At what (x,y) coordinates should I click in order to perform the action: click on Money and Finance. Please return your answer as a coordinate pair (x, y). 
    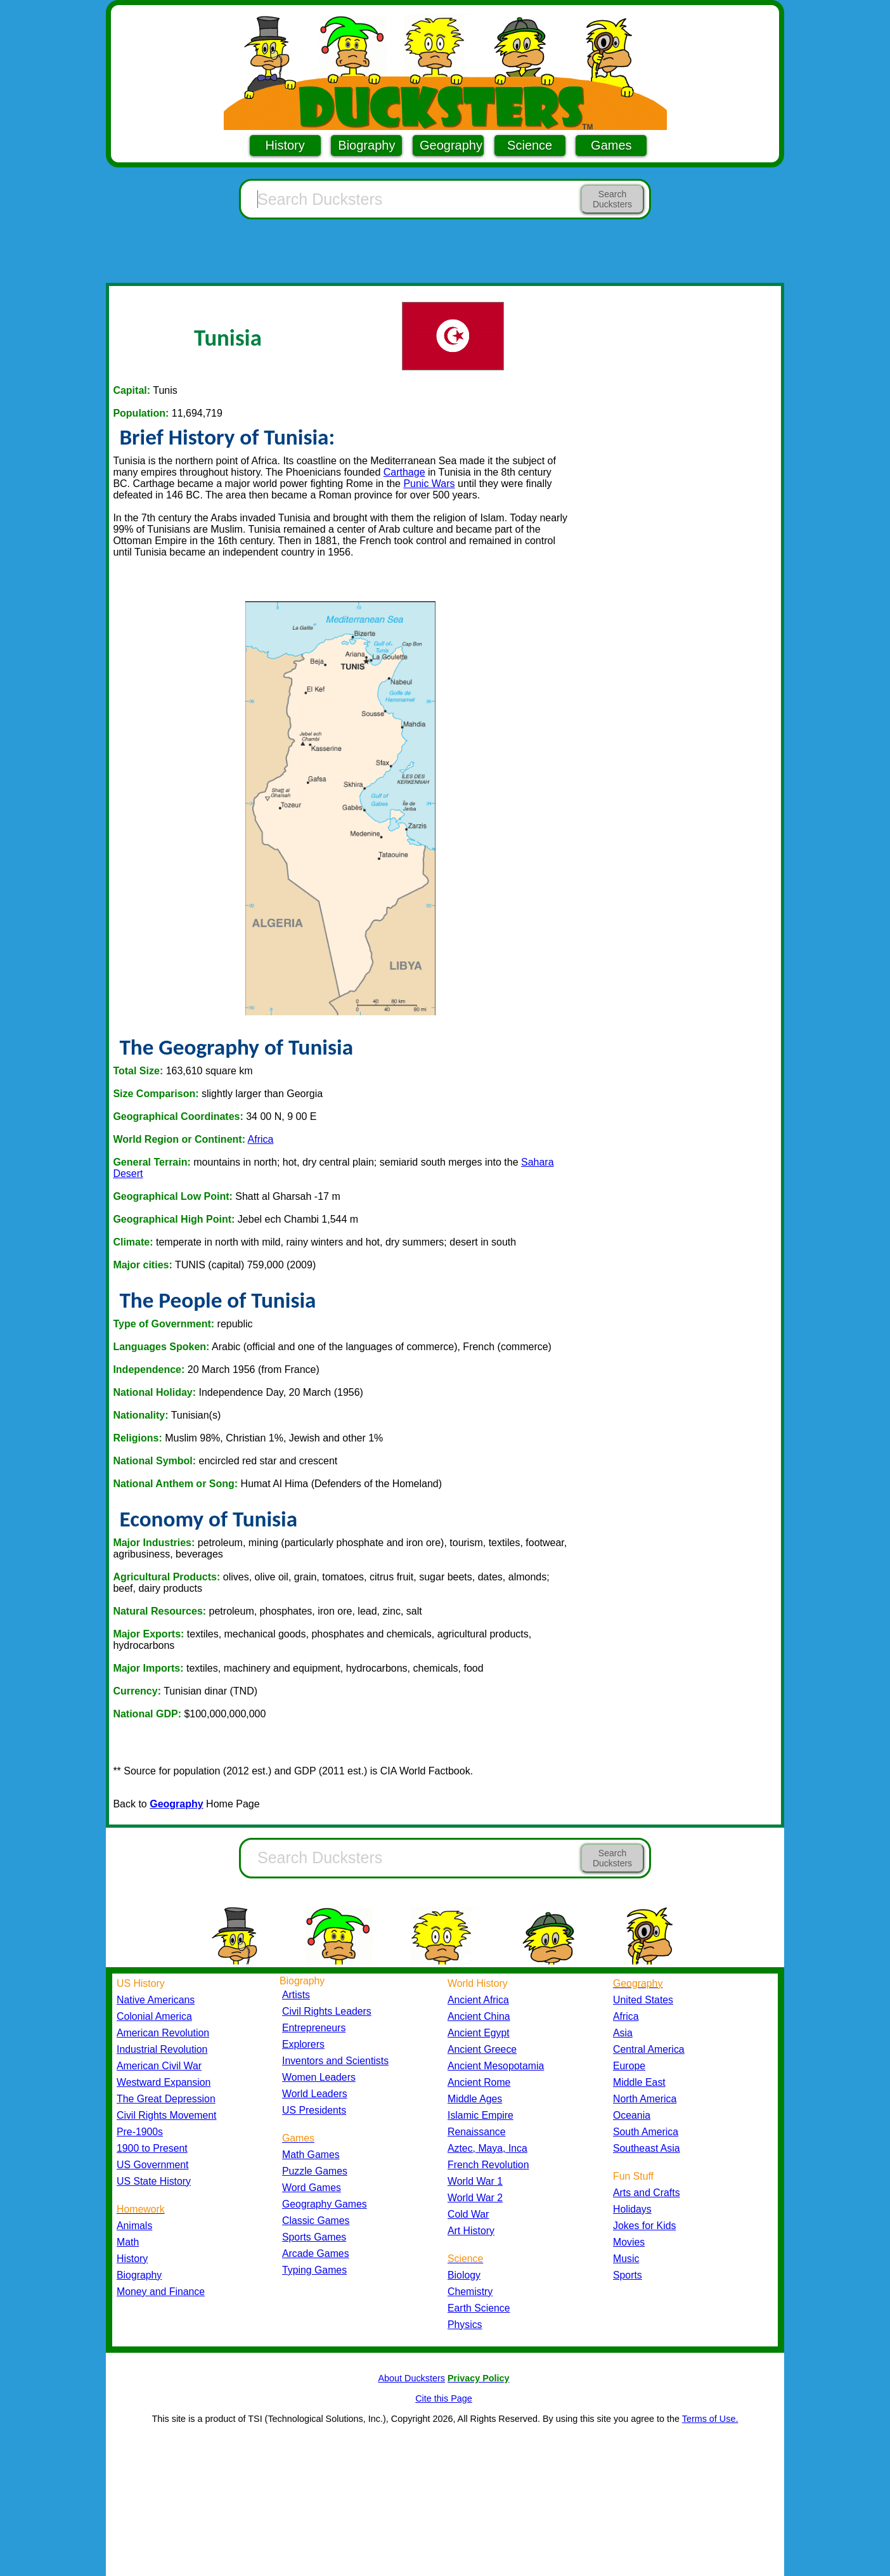
    Looking at the image, I should click on (161, 2291).